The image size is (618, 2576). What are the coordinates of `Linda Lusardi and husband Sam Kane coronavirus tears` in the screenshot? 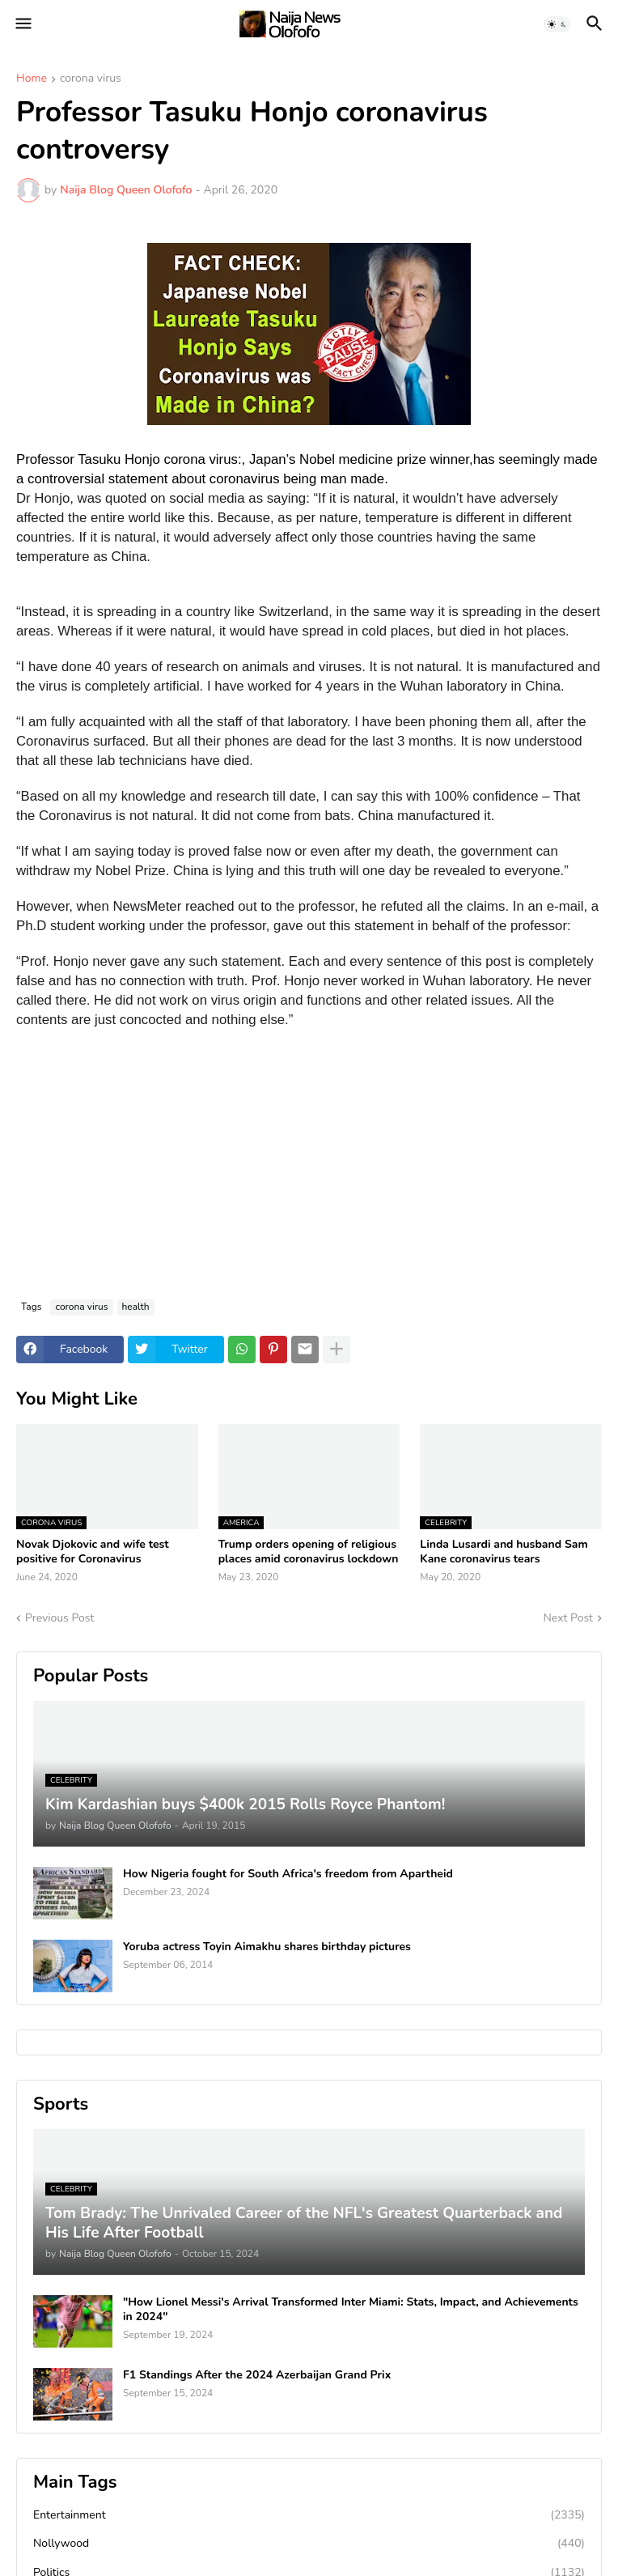 It's located at (503, 1551).